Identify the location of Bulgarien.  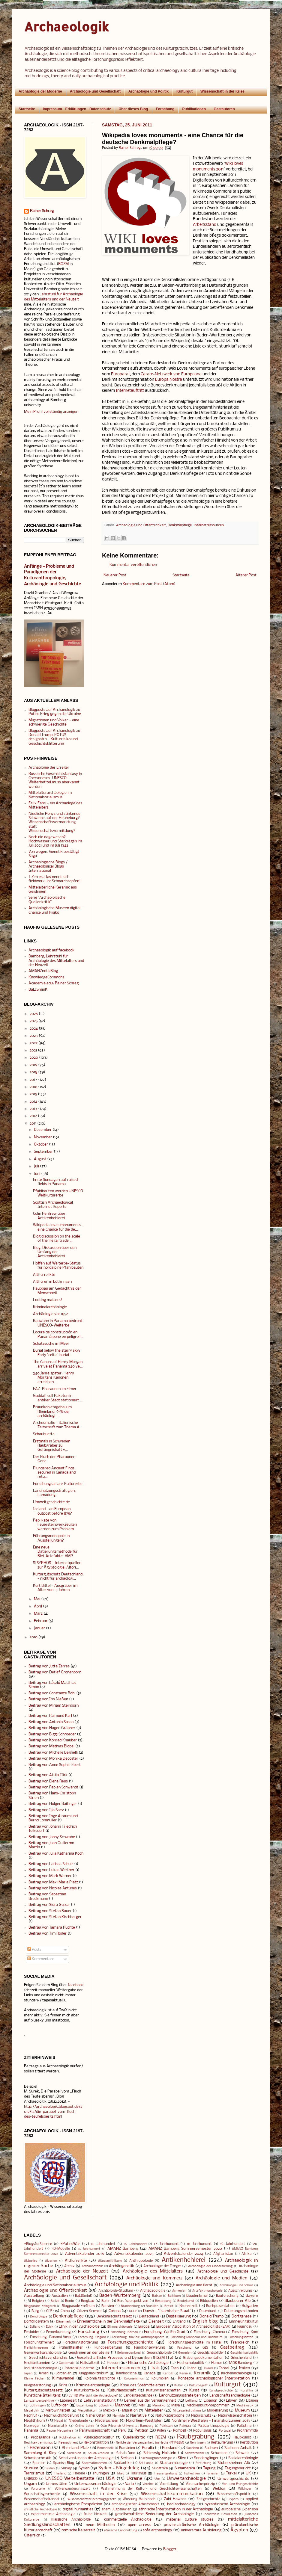
(250, 2306).